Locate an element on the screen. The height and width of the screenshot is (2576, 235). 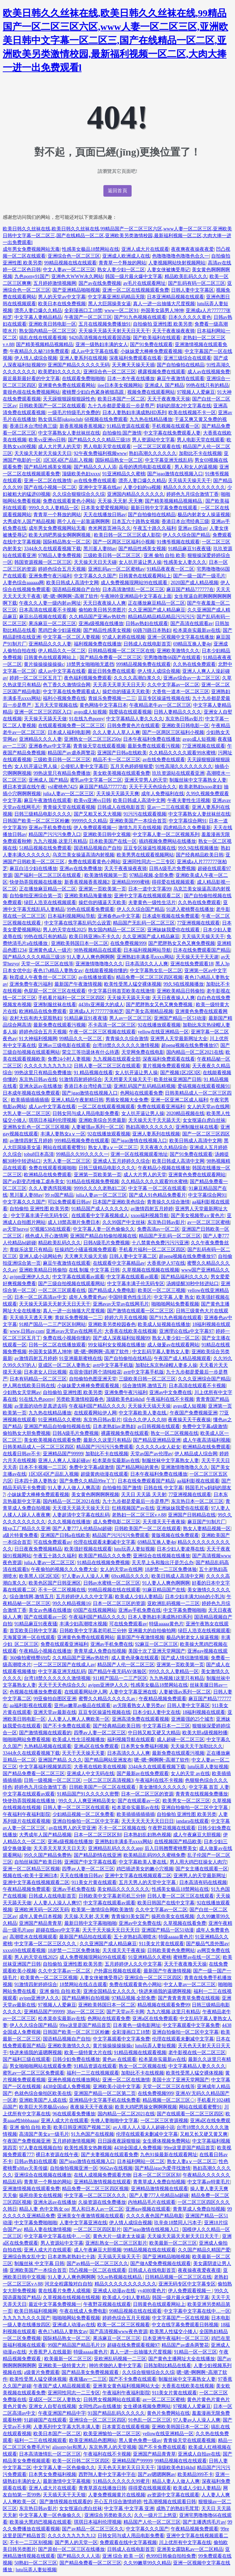
成人午夜高清福利视频 is located at coordinates (206, 1440).